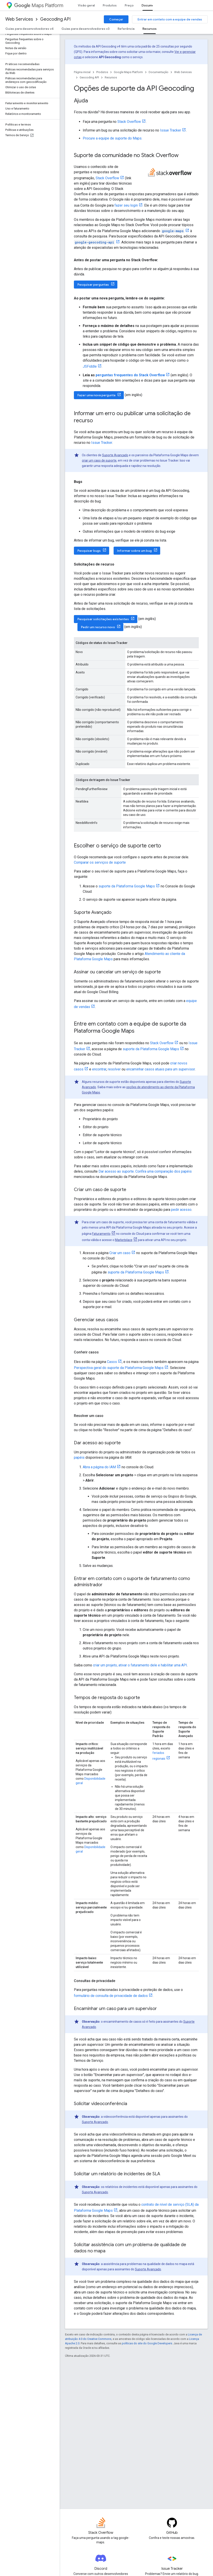 This screenshot has height=2576, width=213. I want to click on Informar sobre um bug, so click(134, 551).